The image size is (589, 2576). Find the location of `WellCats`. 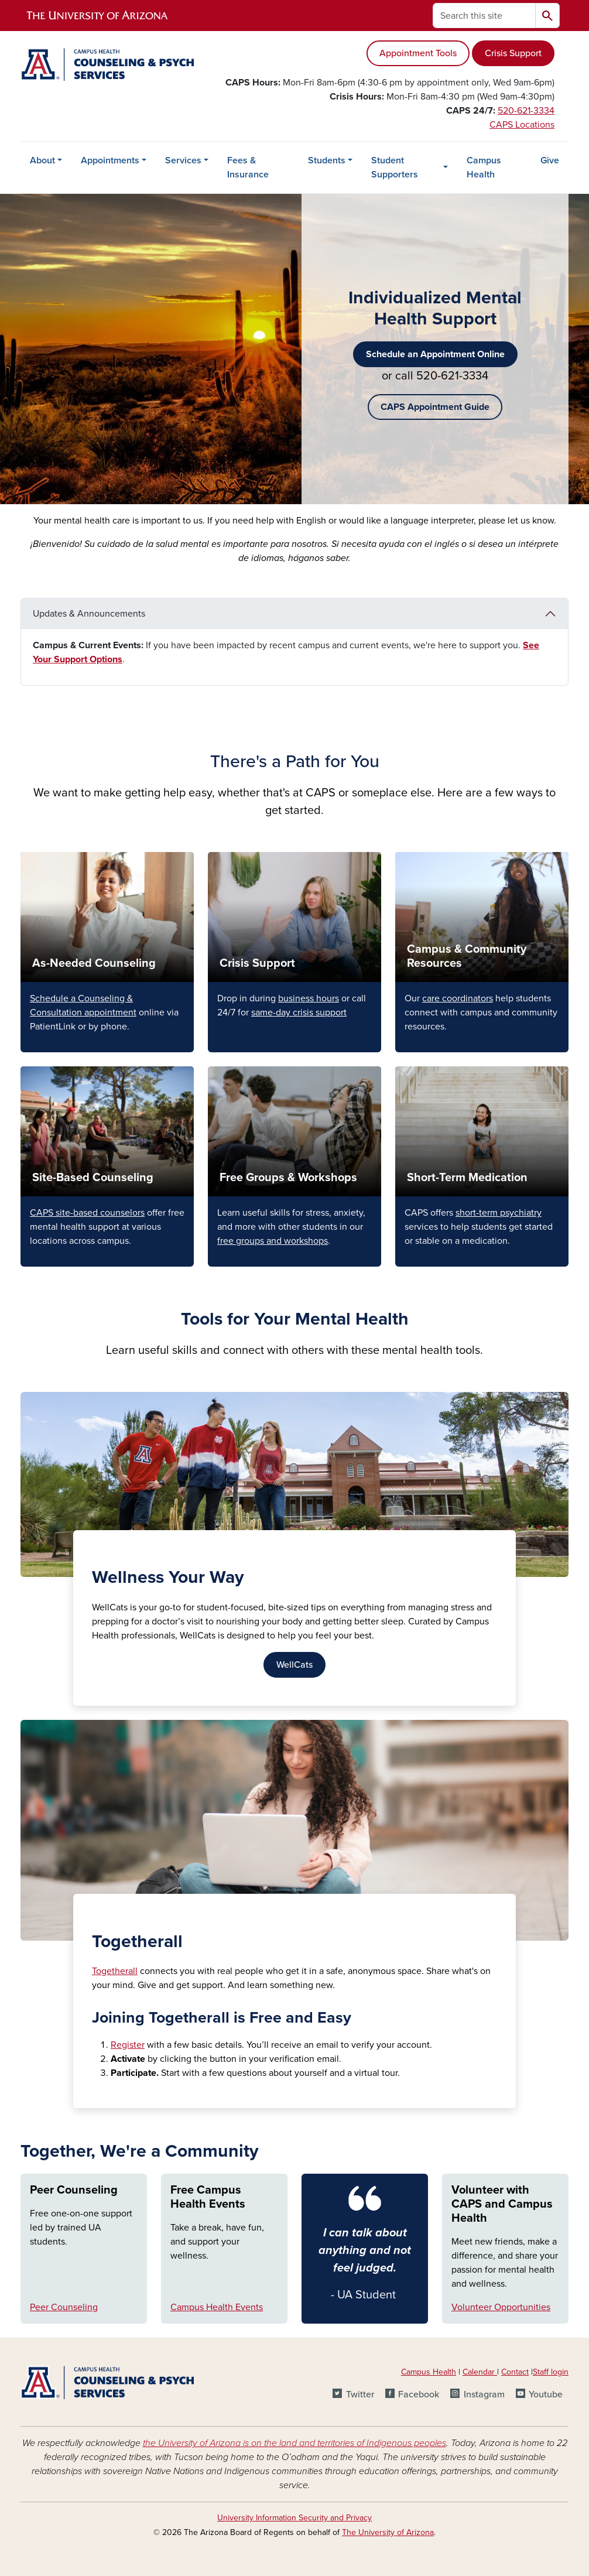

WellCats is located at coordinates (294, 1665).